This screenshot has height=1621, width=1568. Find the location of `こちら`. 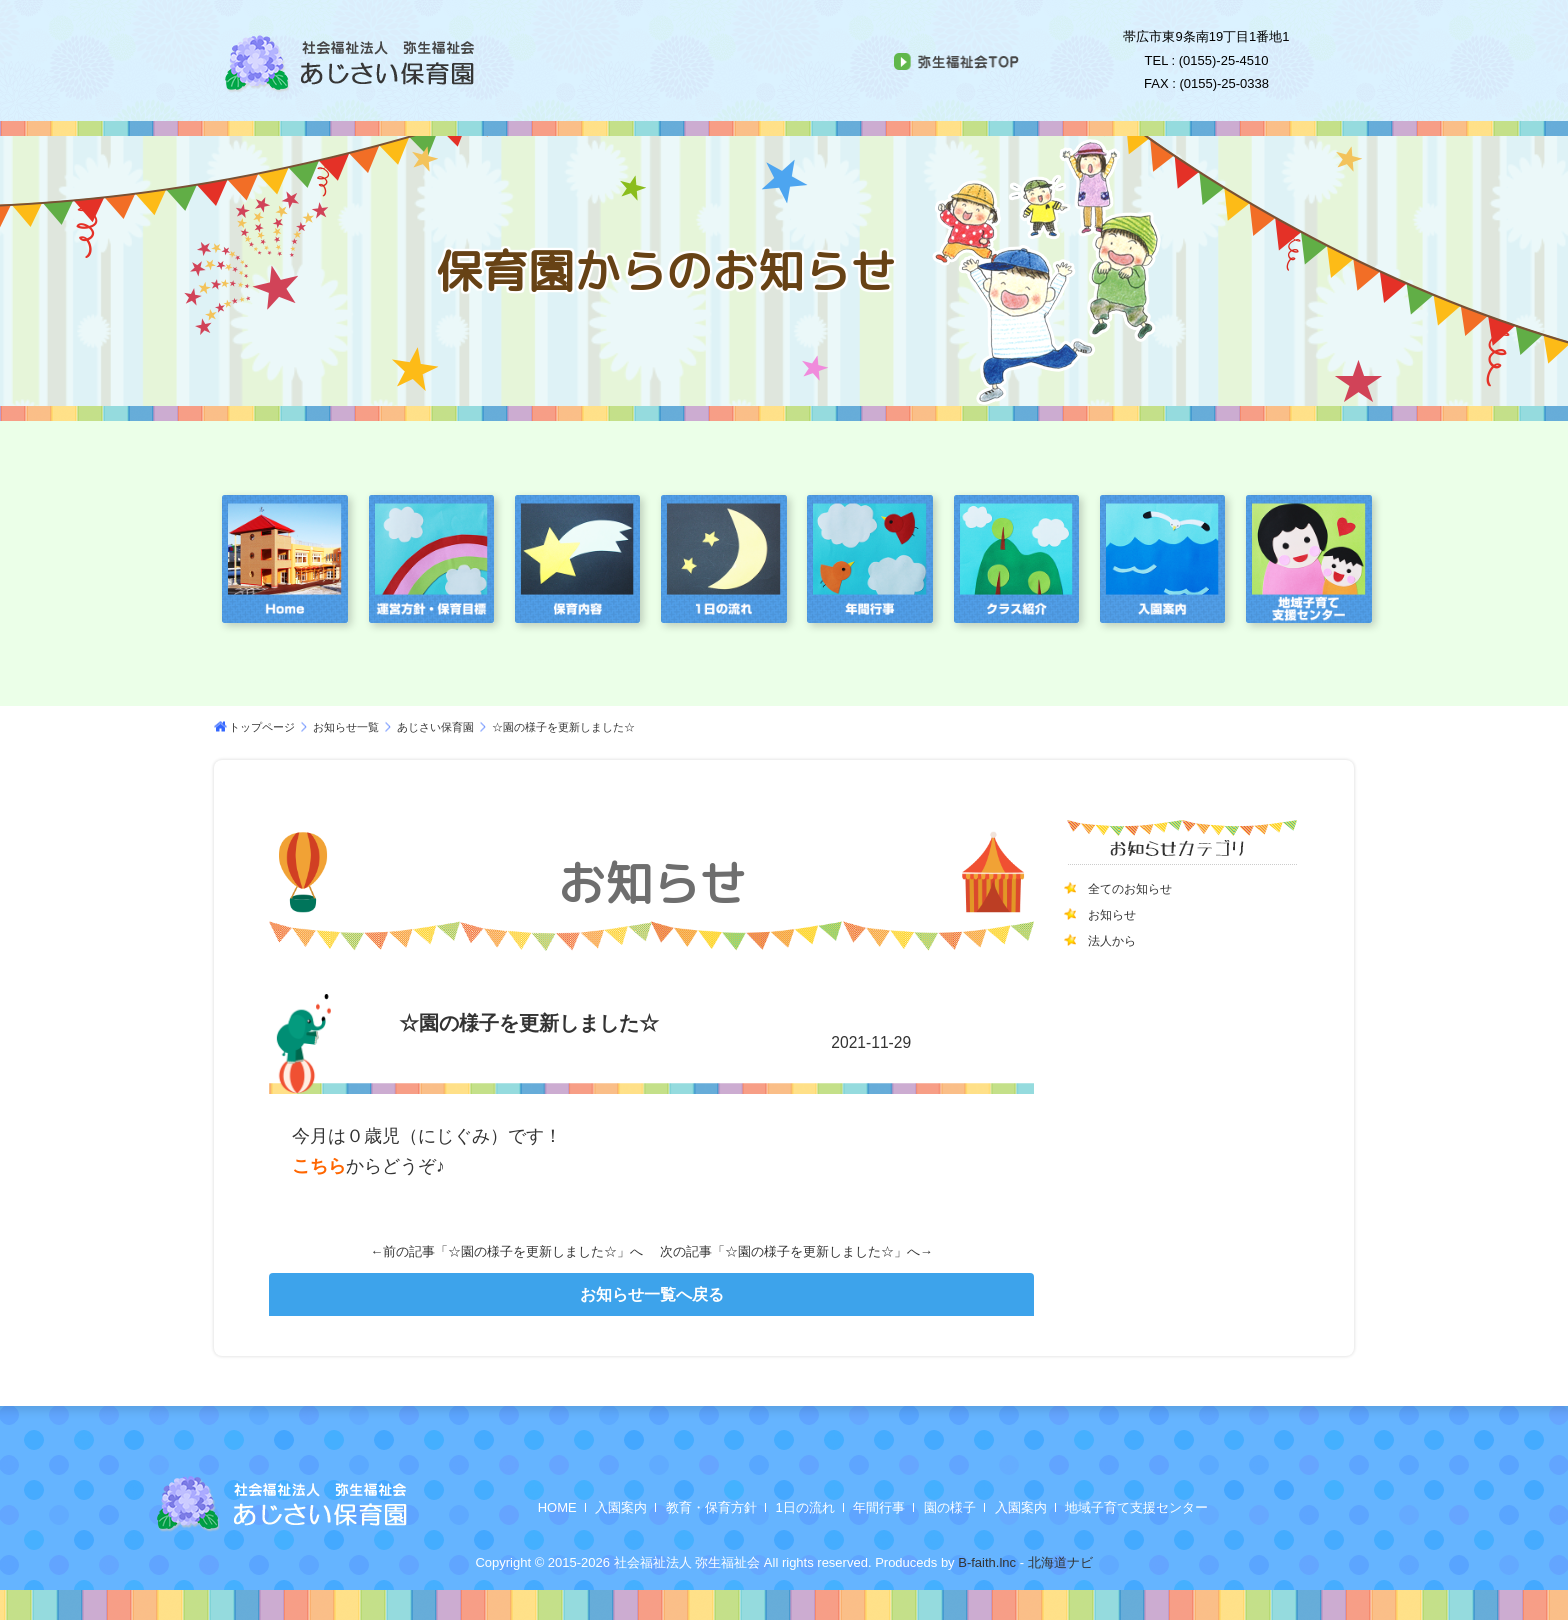

こちら is located at coordinates (319, 1166).